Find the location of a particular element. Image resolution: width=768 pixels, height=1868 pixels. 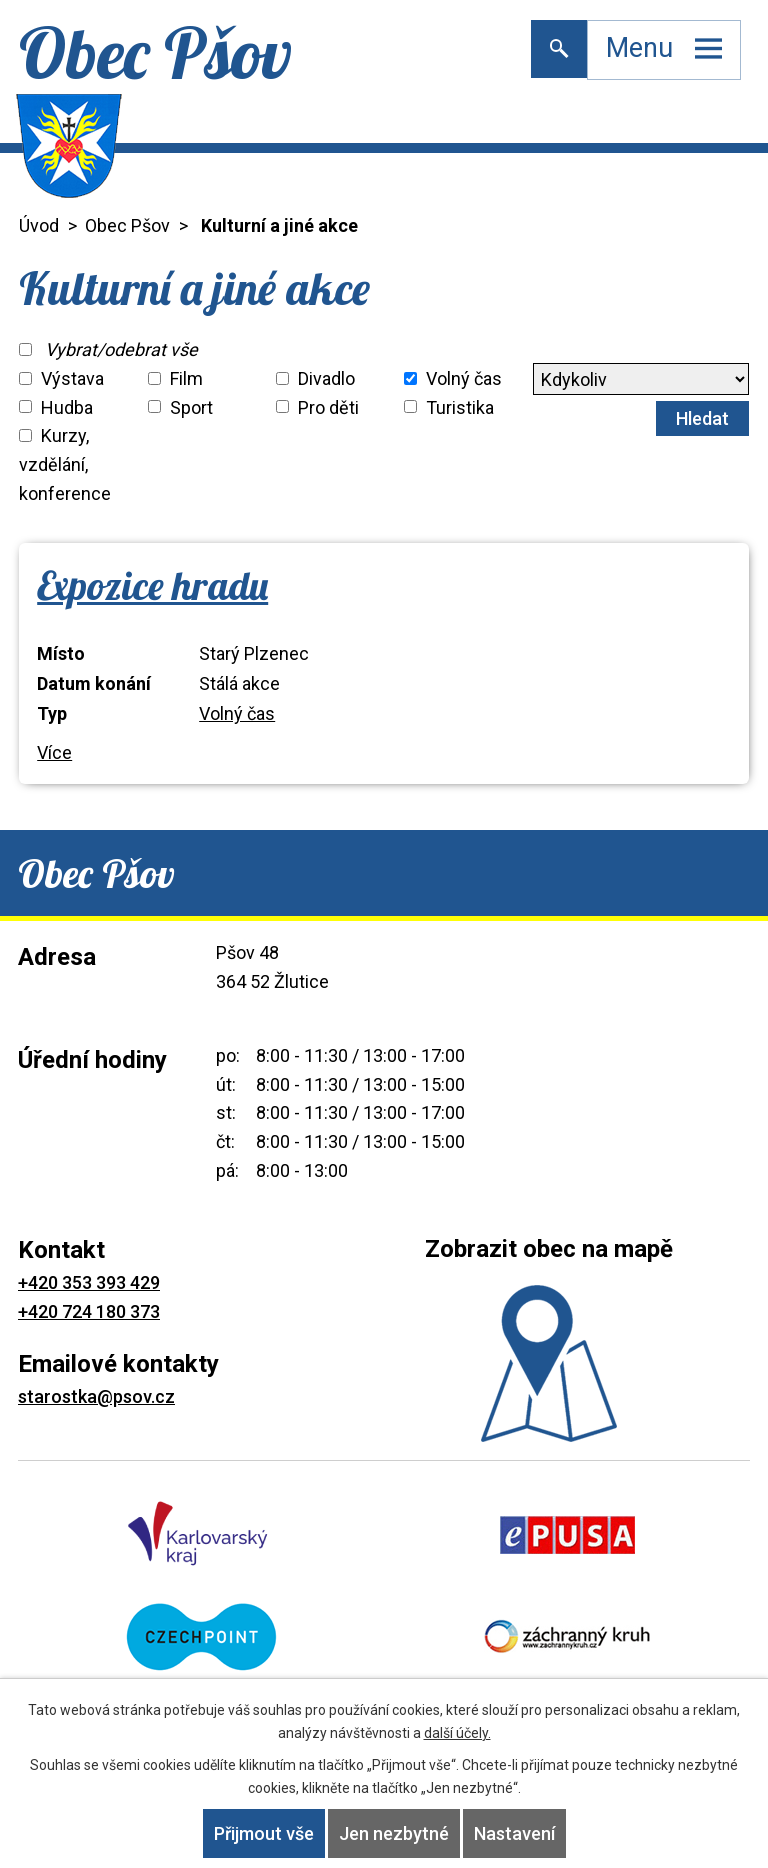

starostka@psov.cz is located at coordinates (96, 1396).